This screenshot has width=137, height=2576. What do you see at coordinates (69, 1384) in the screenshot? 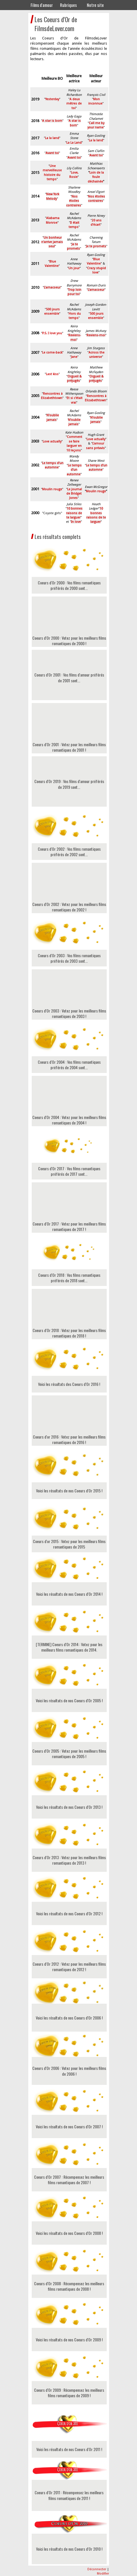
I see `Voici les résultats des Coeurs d'Or 2016 !` at bounding box center [69, 1384].